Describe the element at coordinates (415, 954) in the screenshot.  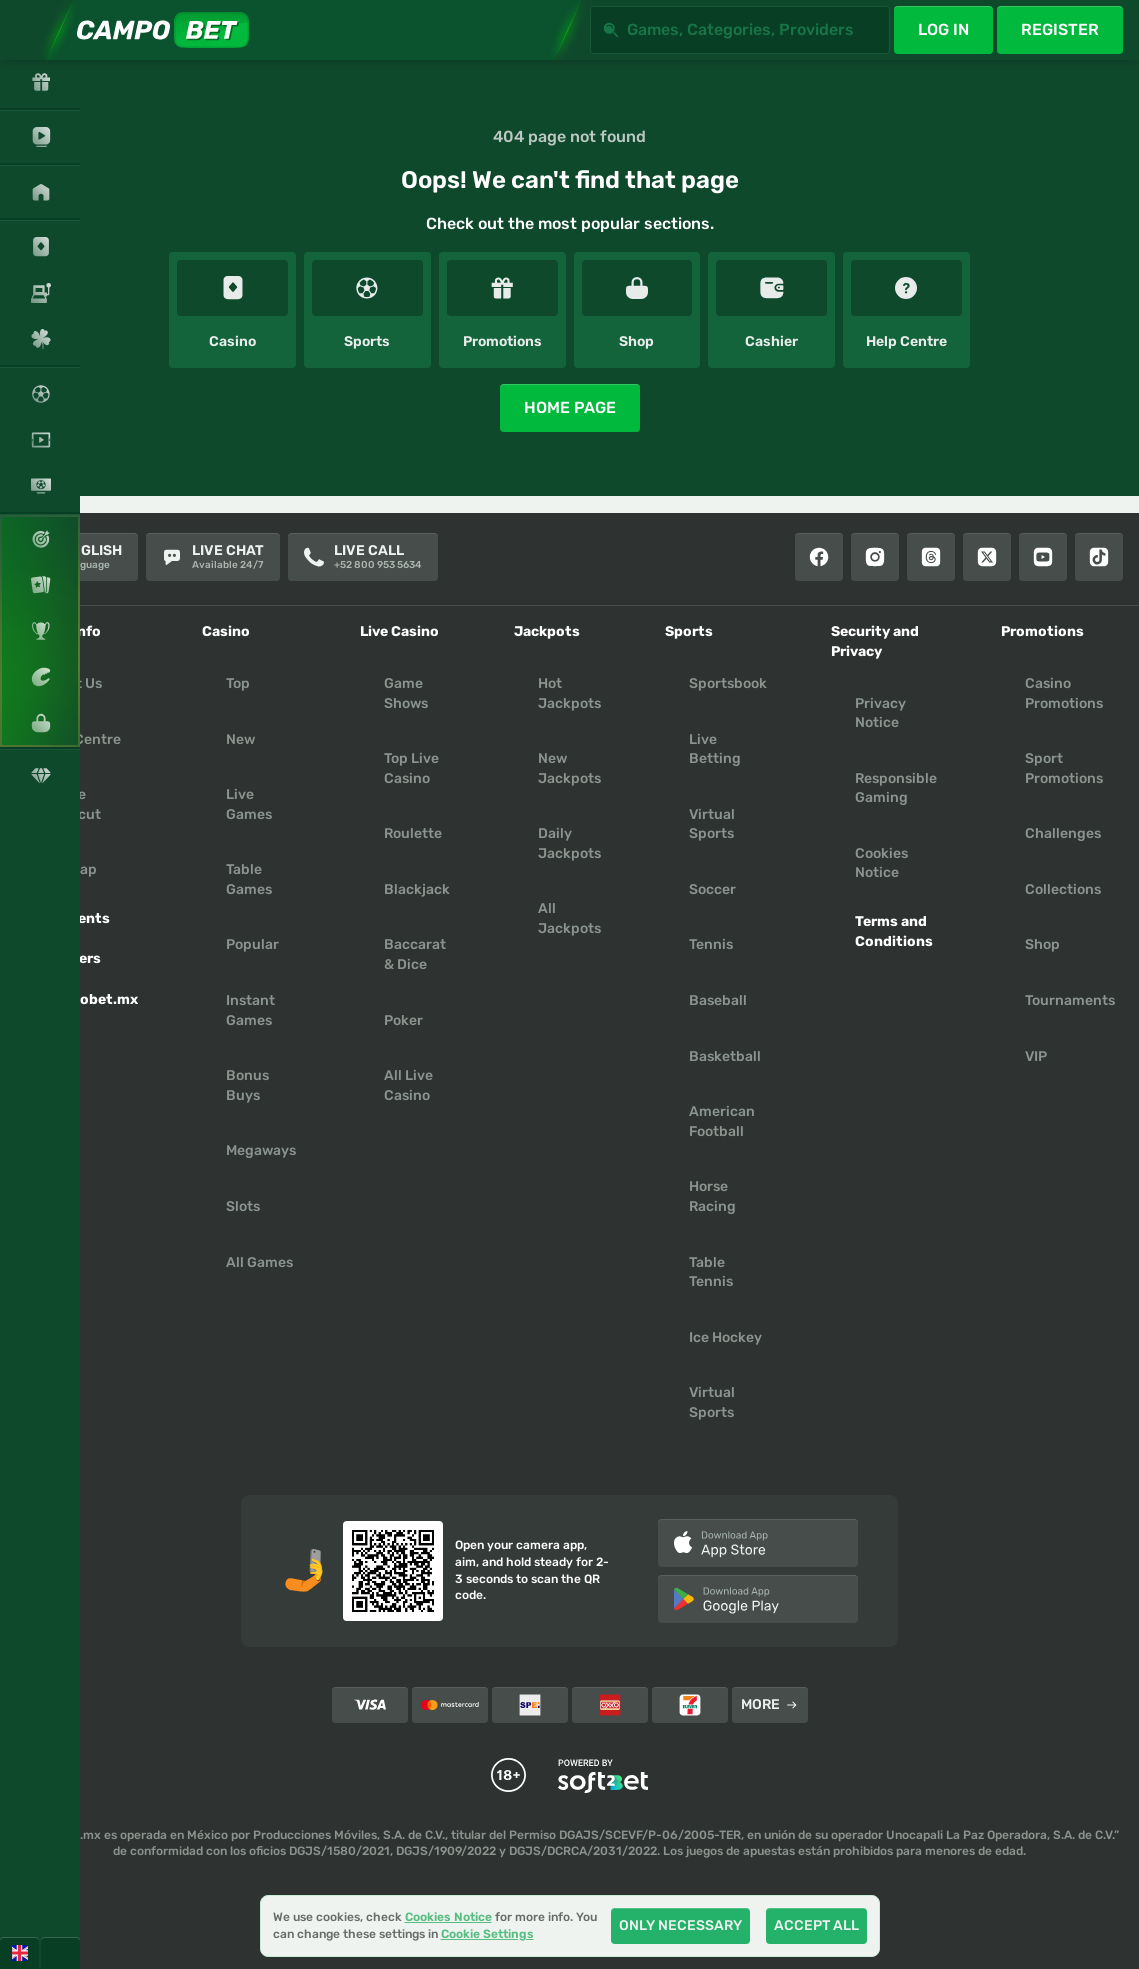
I see `Baccarat & Dice` at that location.